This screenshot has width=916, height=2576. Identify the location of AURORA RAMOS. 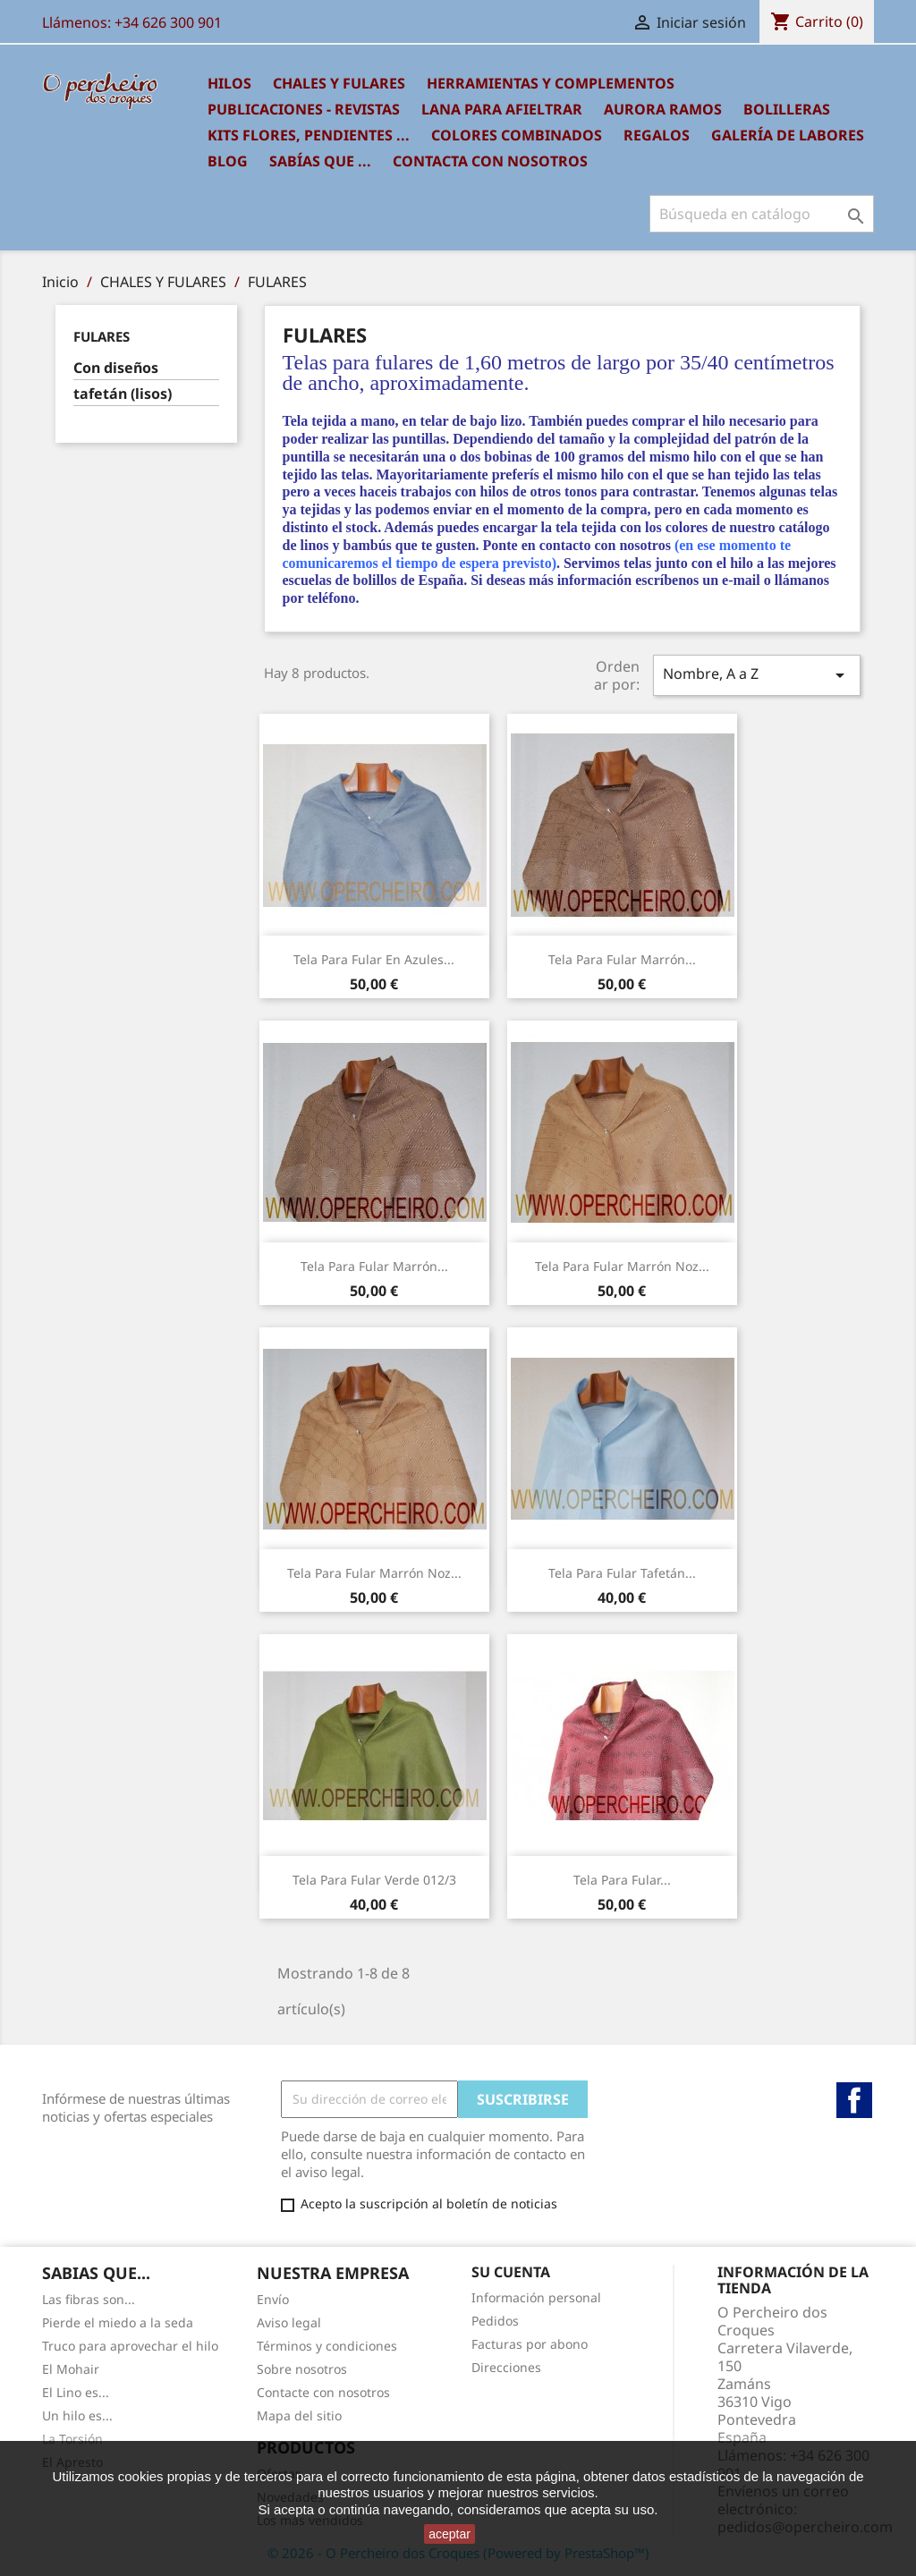
(663, 109).